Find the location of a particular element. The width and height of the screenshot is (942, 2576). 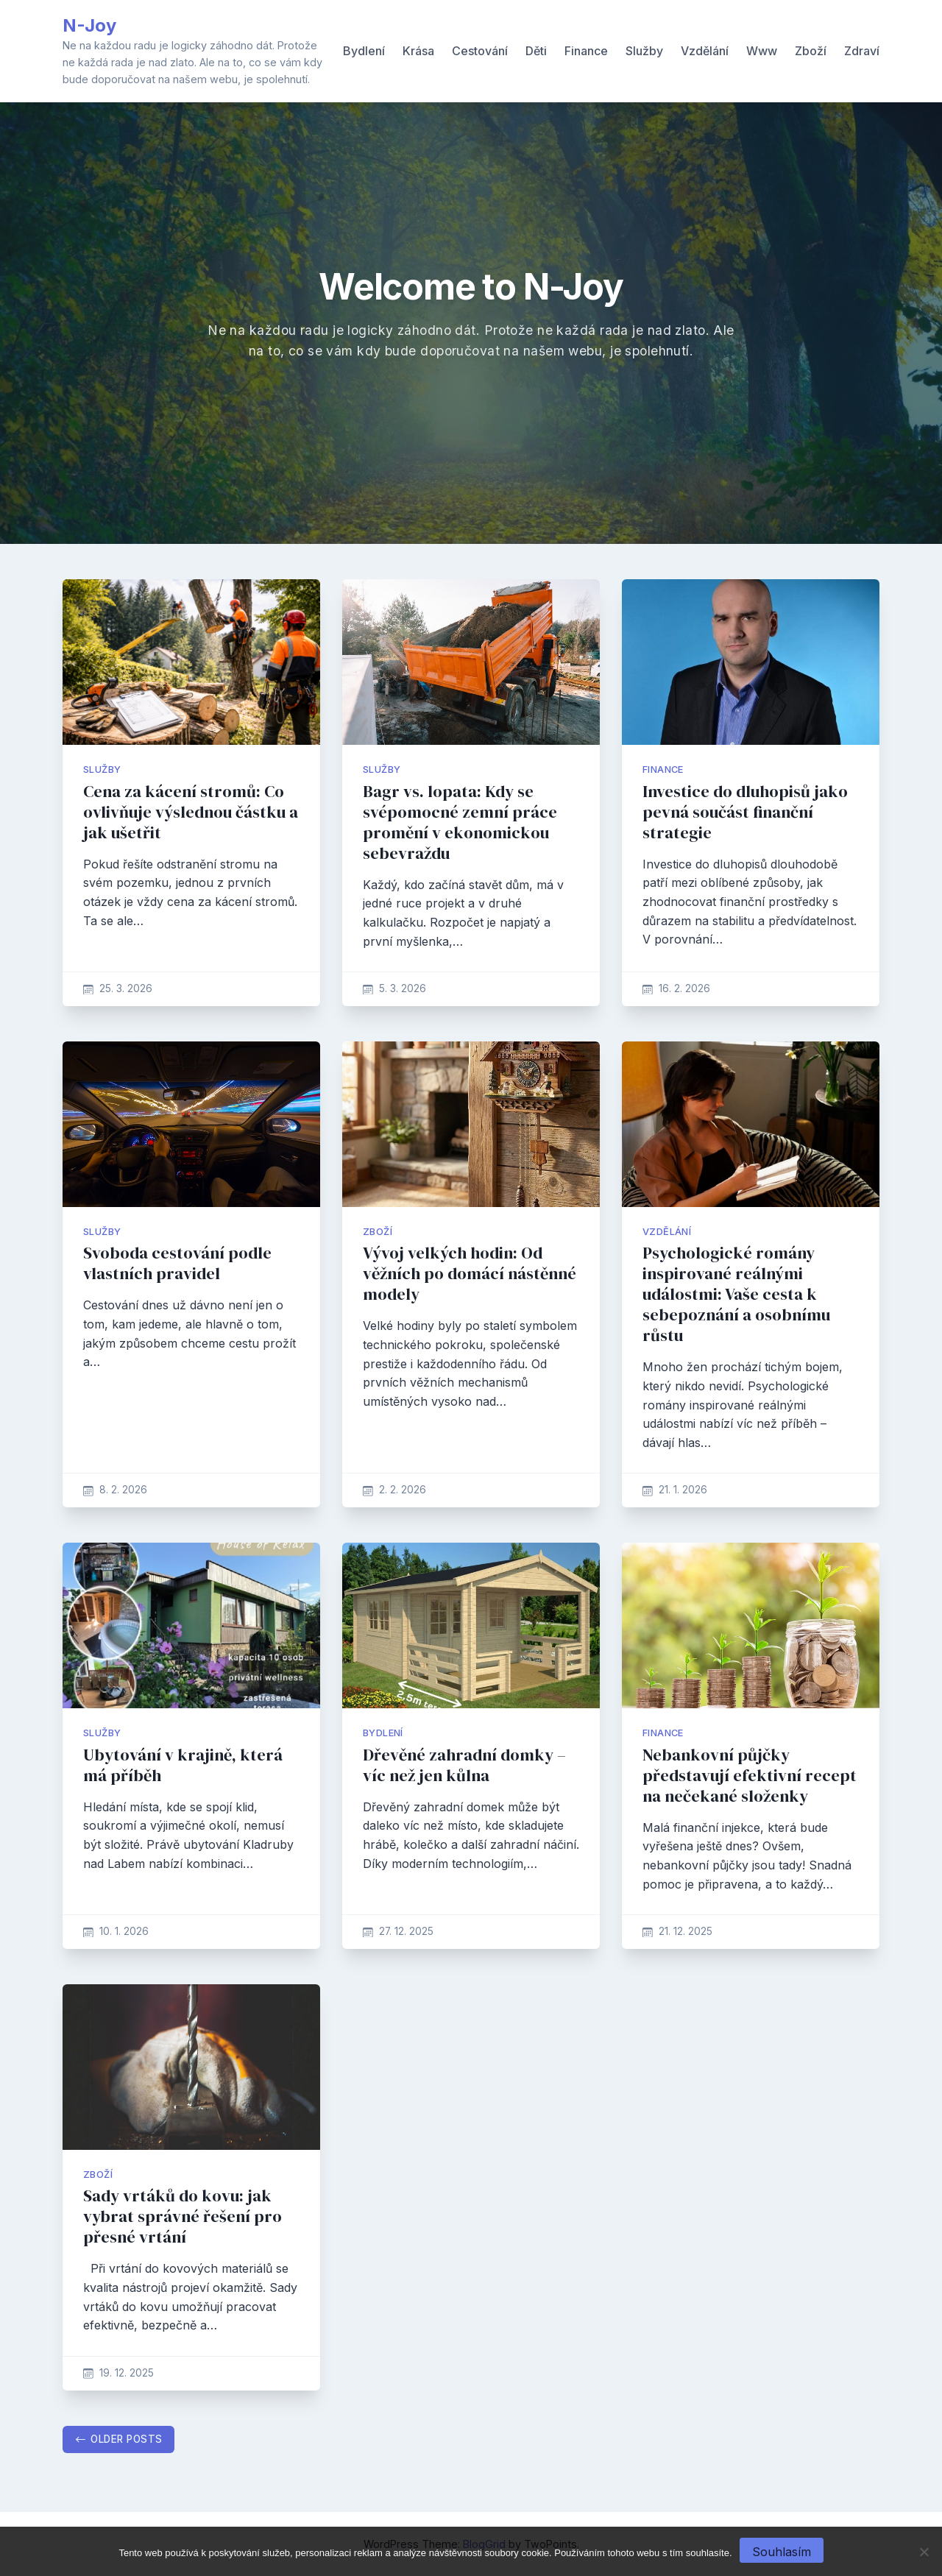

Ubytování v krajině, která má příběh is located at coordinates (183, 1765).